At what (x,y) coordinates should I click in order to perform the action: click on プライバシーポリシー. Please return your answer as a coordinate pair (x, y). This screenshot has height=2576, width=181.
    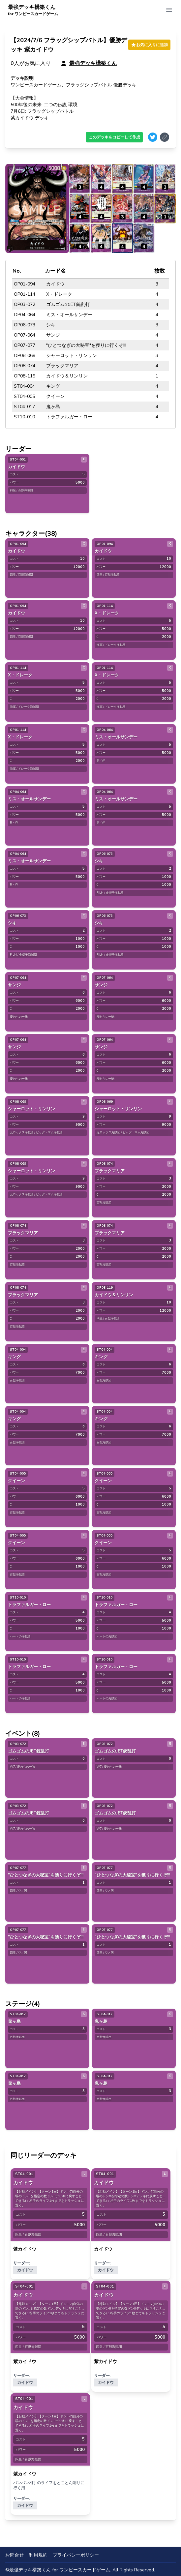
    Looking at the image, I should click on (76, 2555).